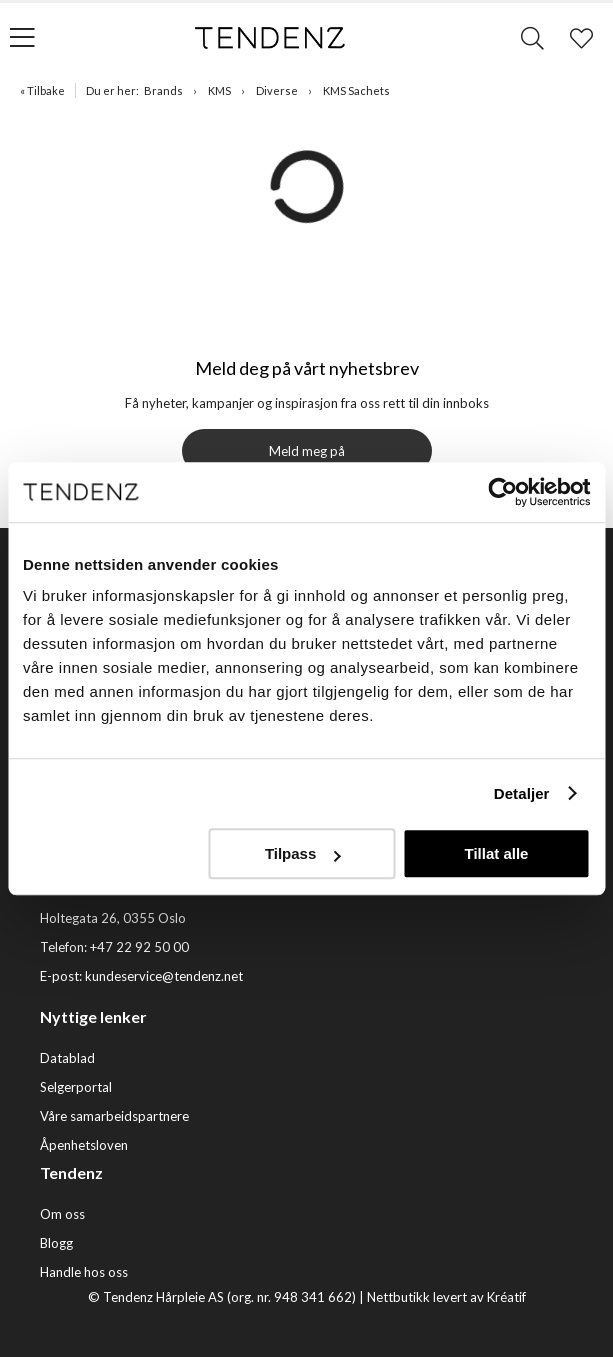  I want to click on Meld meg på, so click(307, 451).